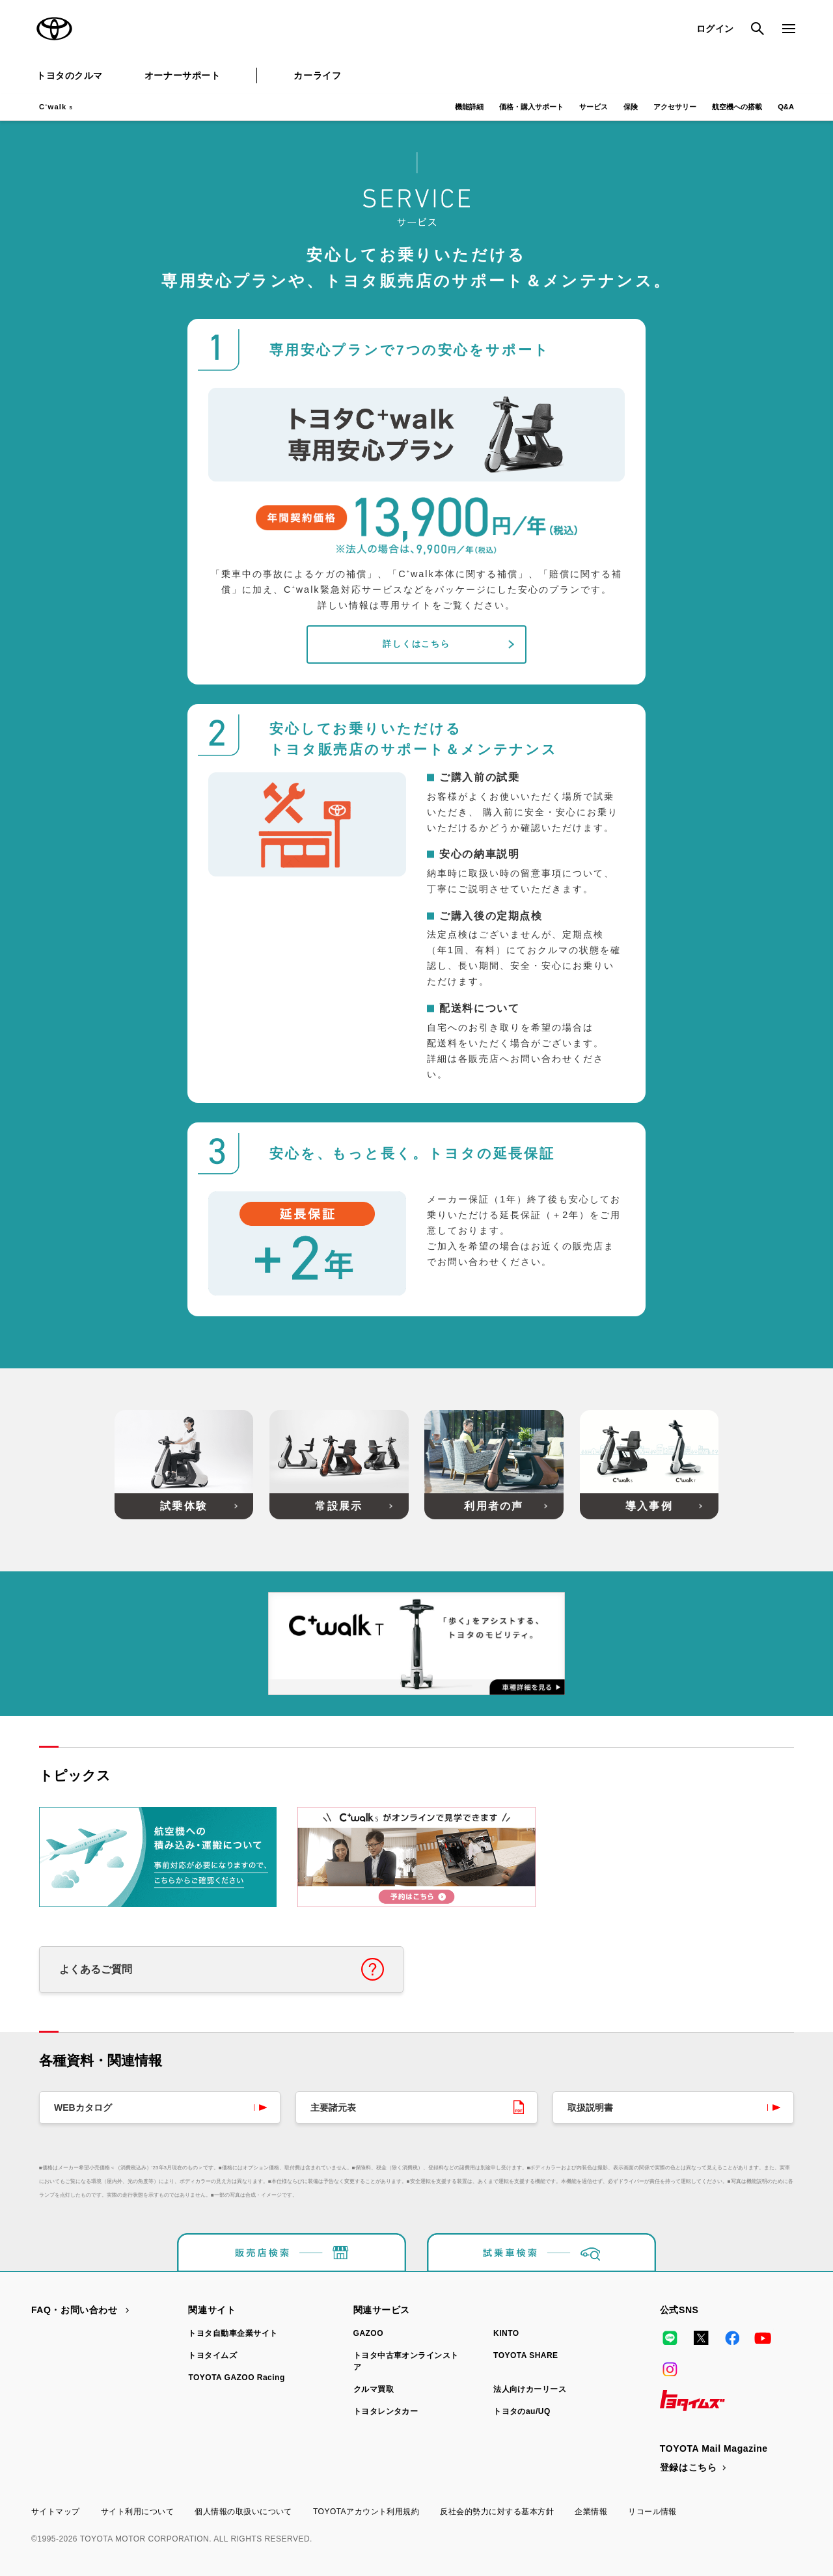  Describe the element at coordinates (317, 75) in the screenshot. I see `カーライフ` at that location.